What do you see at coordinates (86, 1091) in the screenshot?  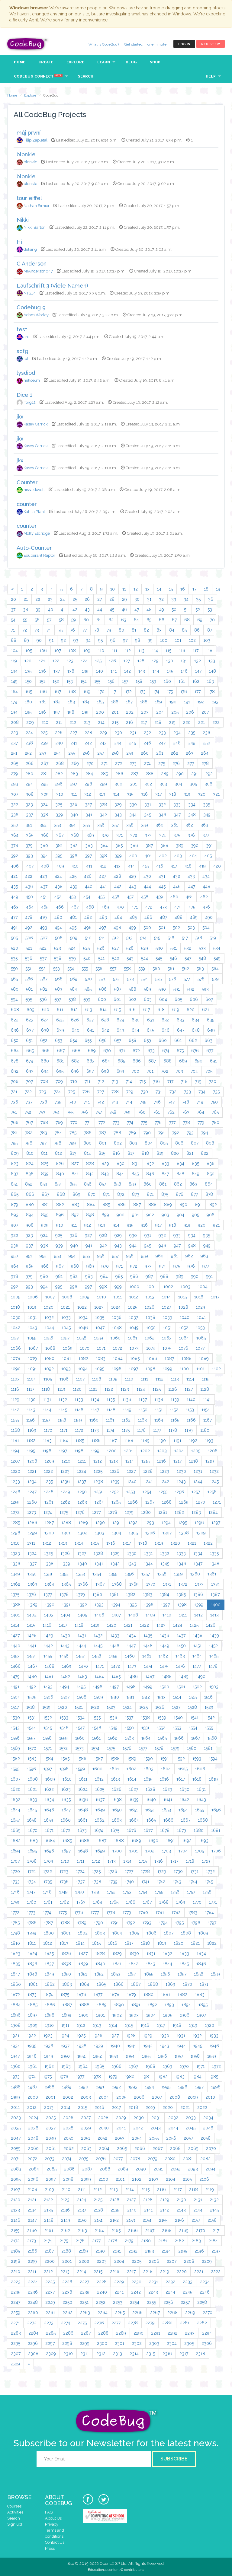 I see `726` at bounding box center [86, 1091].